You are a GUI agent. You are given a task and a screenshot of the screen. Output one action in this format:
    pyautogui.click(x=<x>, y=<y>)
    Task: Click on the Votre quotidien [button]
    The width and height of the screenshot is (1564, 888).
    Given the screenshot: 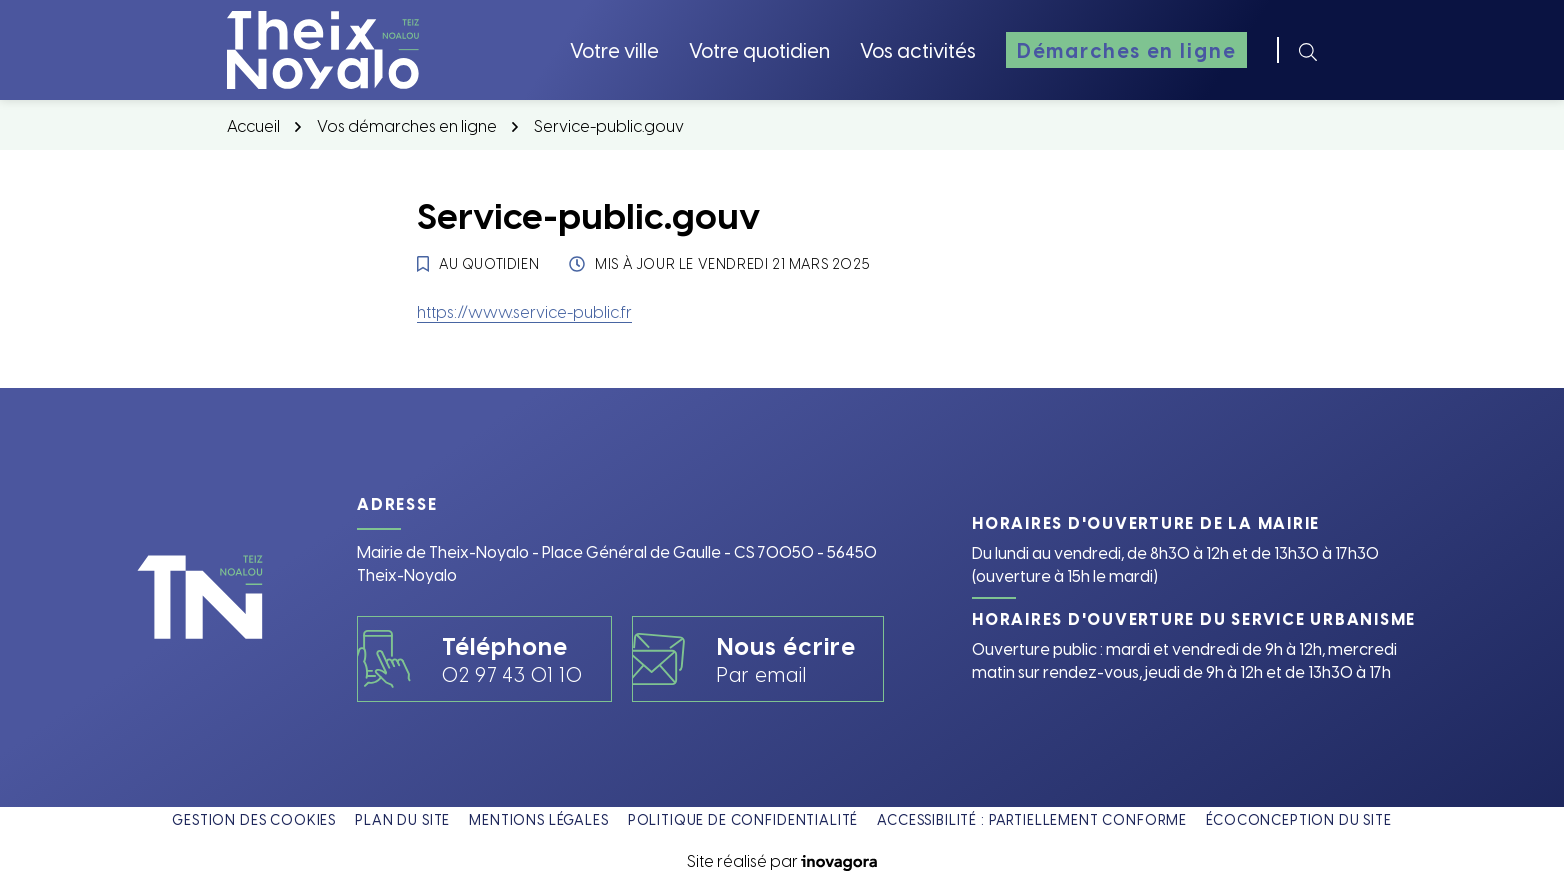 What is the action you would take?
    pyautogui.click(x=759, y=49)
    